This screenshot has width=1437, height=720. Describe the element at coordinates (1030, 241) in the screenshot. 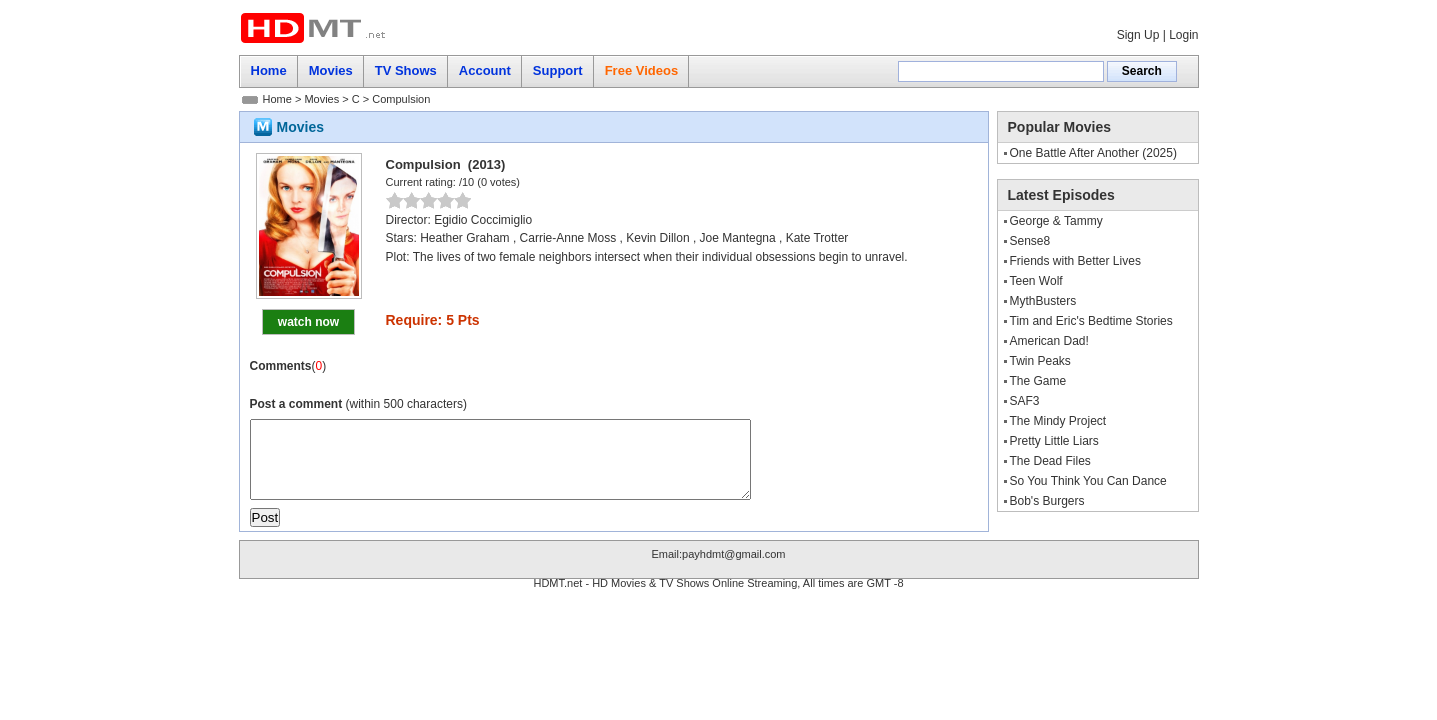

I see `Sense8` at that location.